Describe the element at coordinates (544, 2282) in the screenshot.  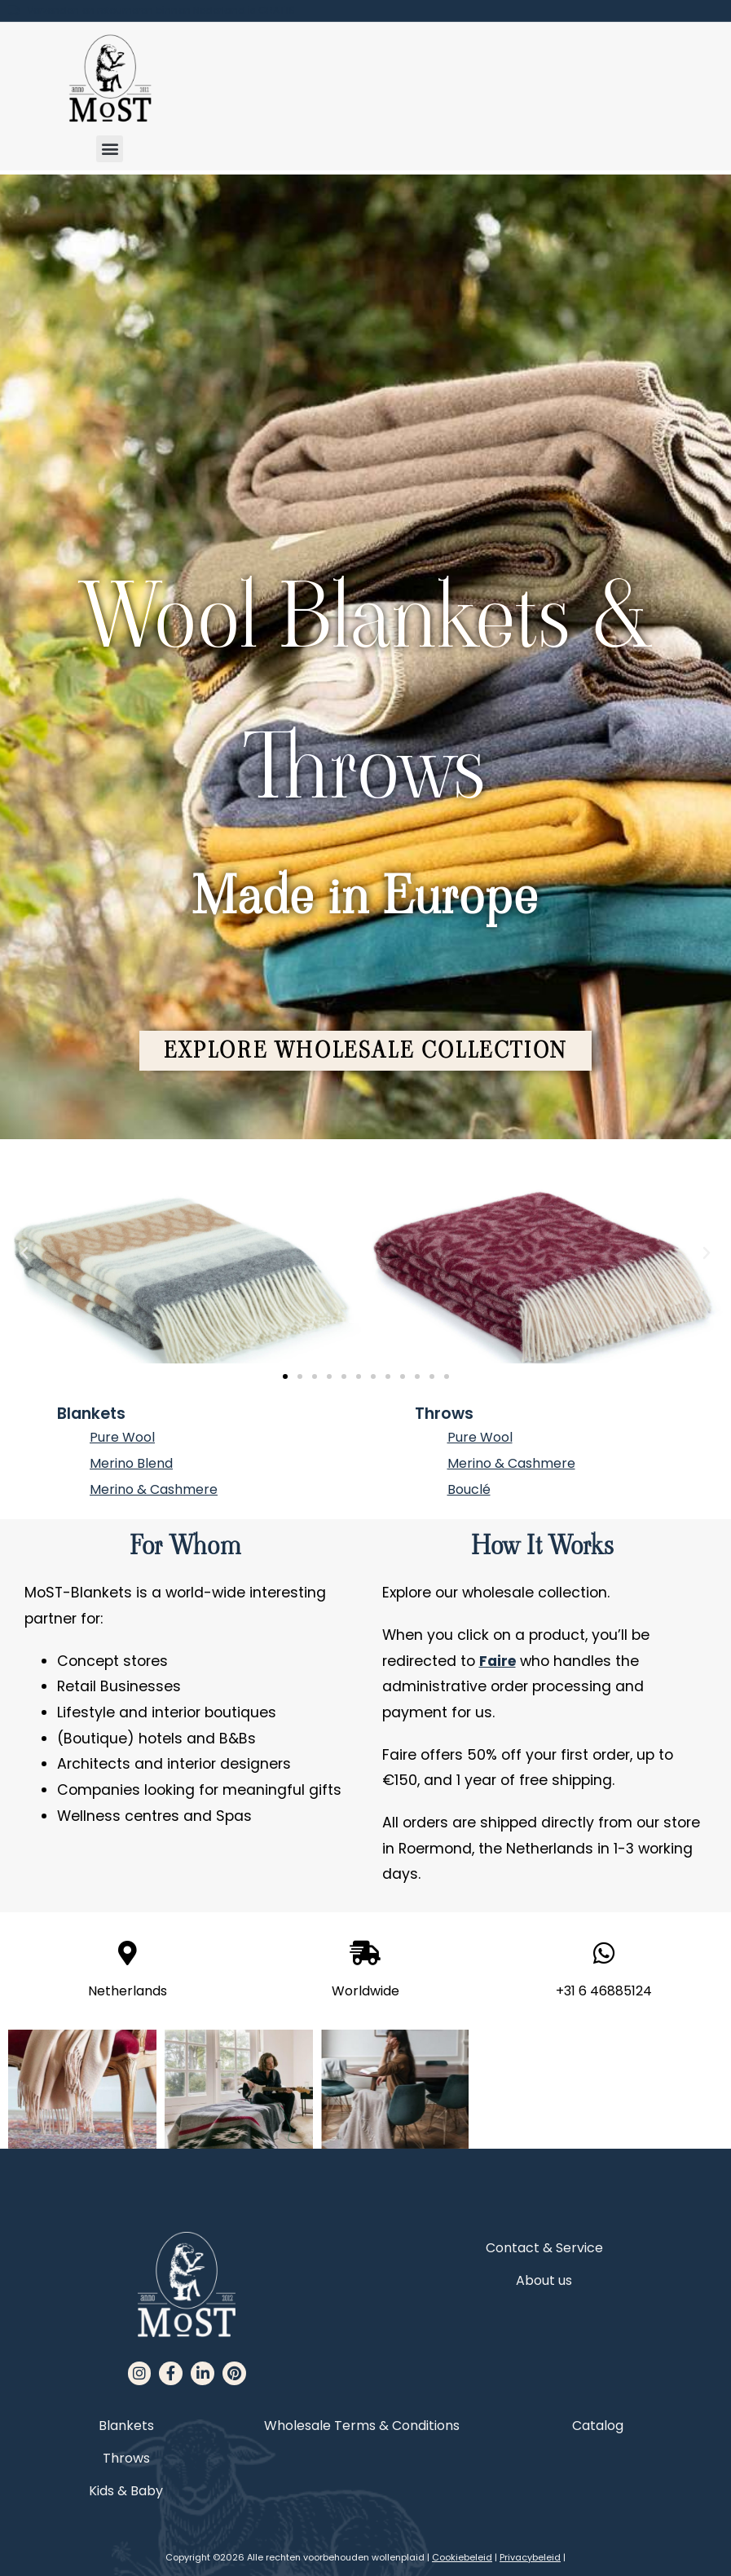
I see `About us` at that location.